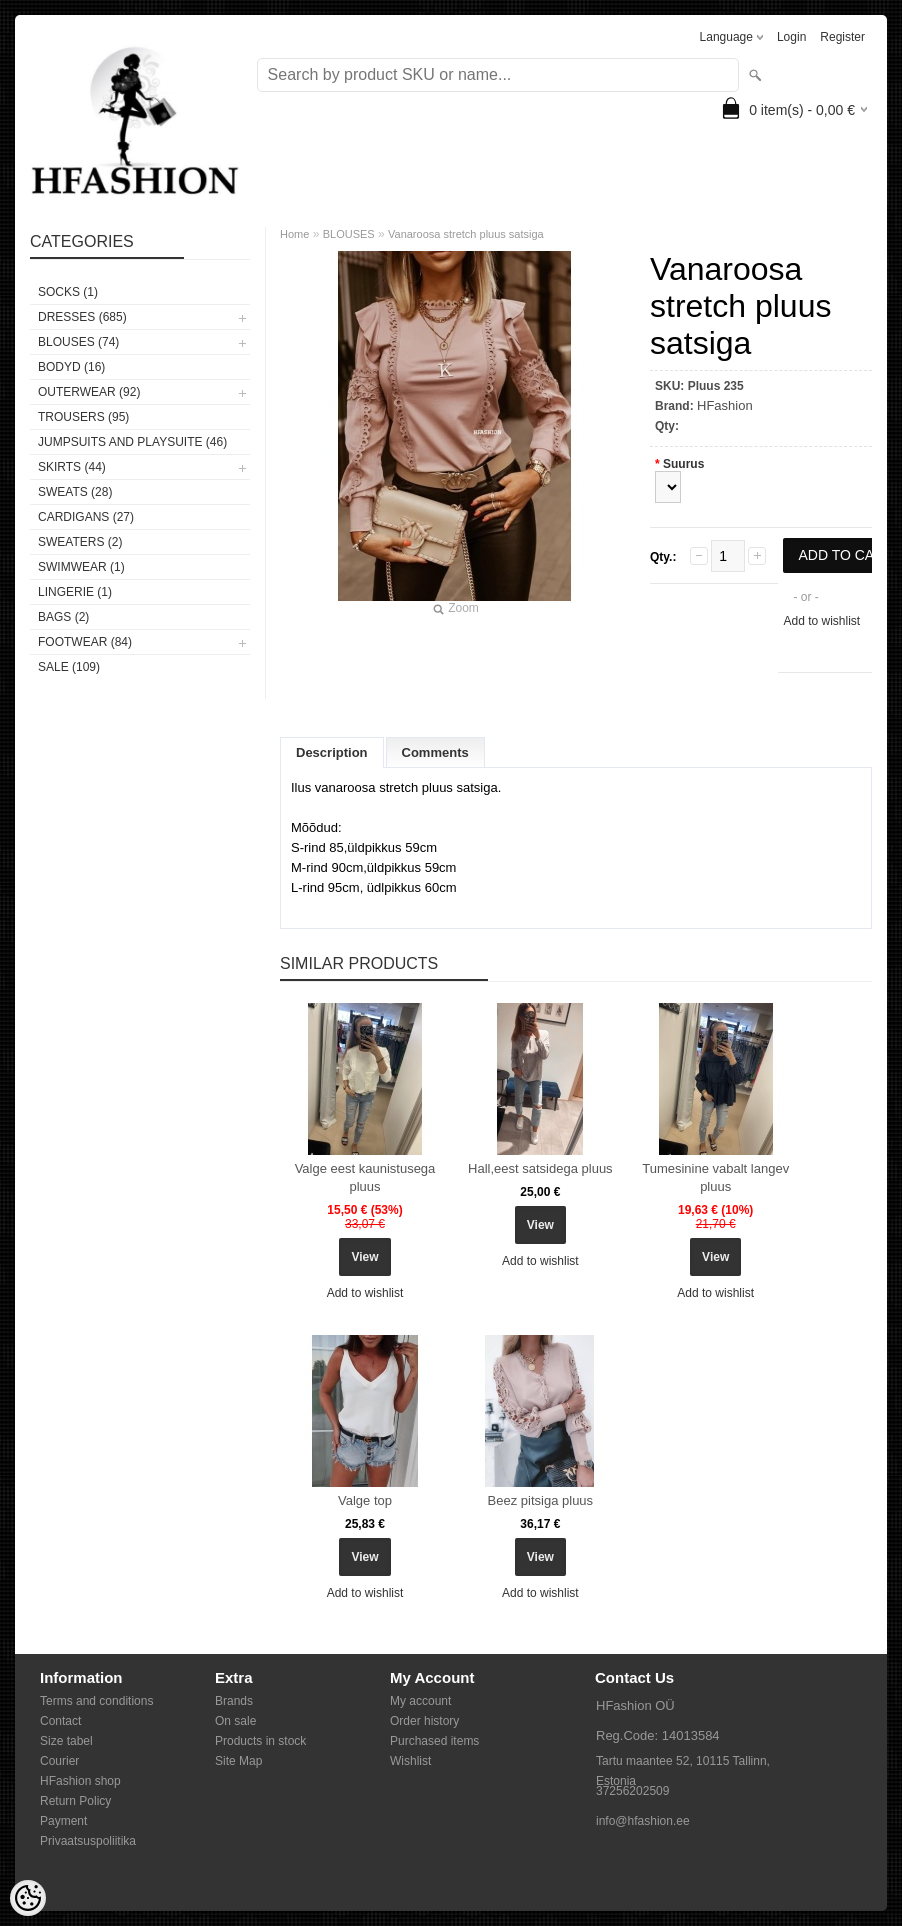  I want to click on TROUSERS (95), so click(83, 417).